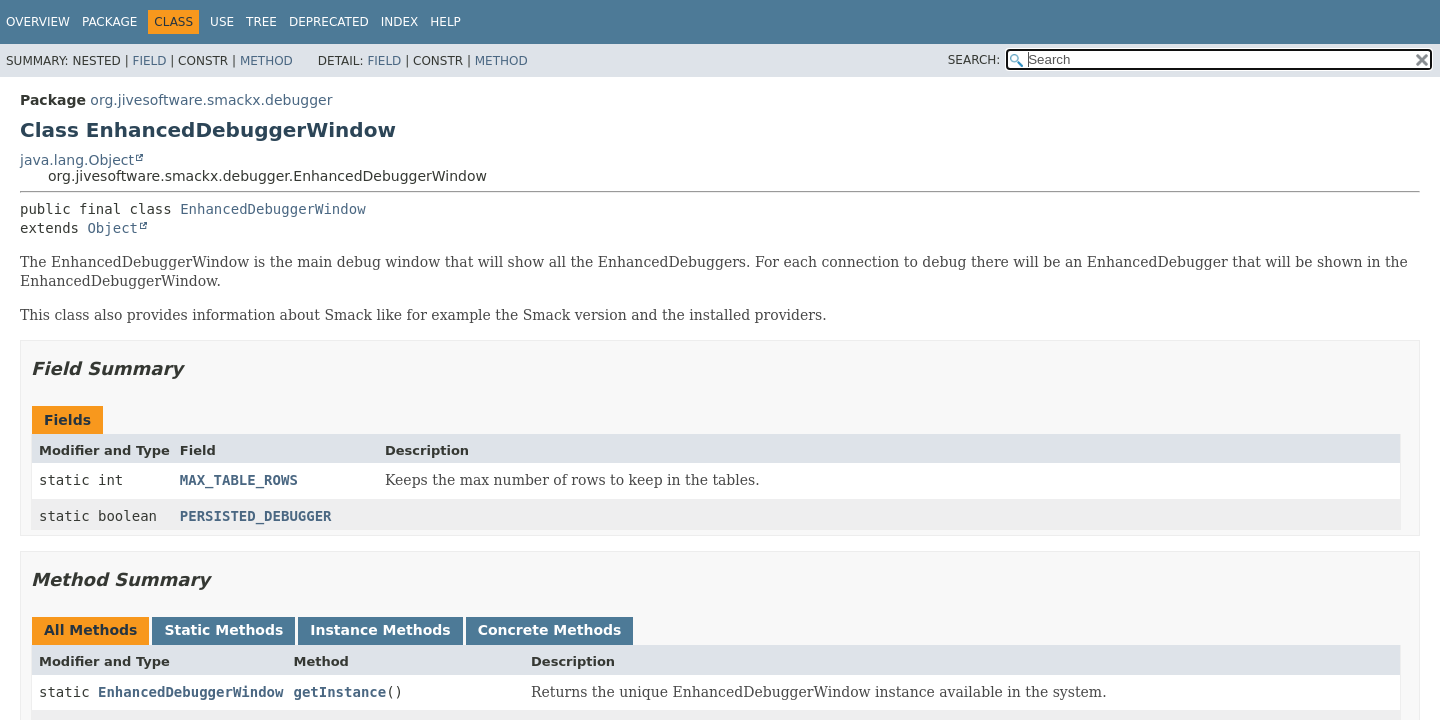 Image resolution: width=1440 pixels, height=720 pixels. What do you see at coordinates (90, 630) in the screenshot?
I see `All Methods [tab]` at bounding box center [90, 630].